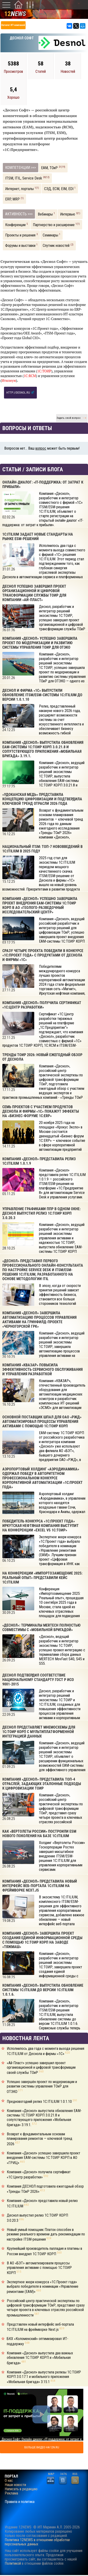  I want to click on Предновогодний релиз 1С:ITILIUM 1.0.1.10, so click(42, 2101).